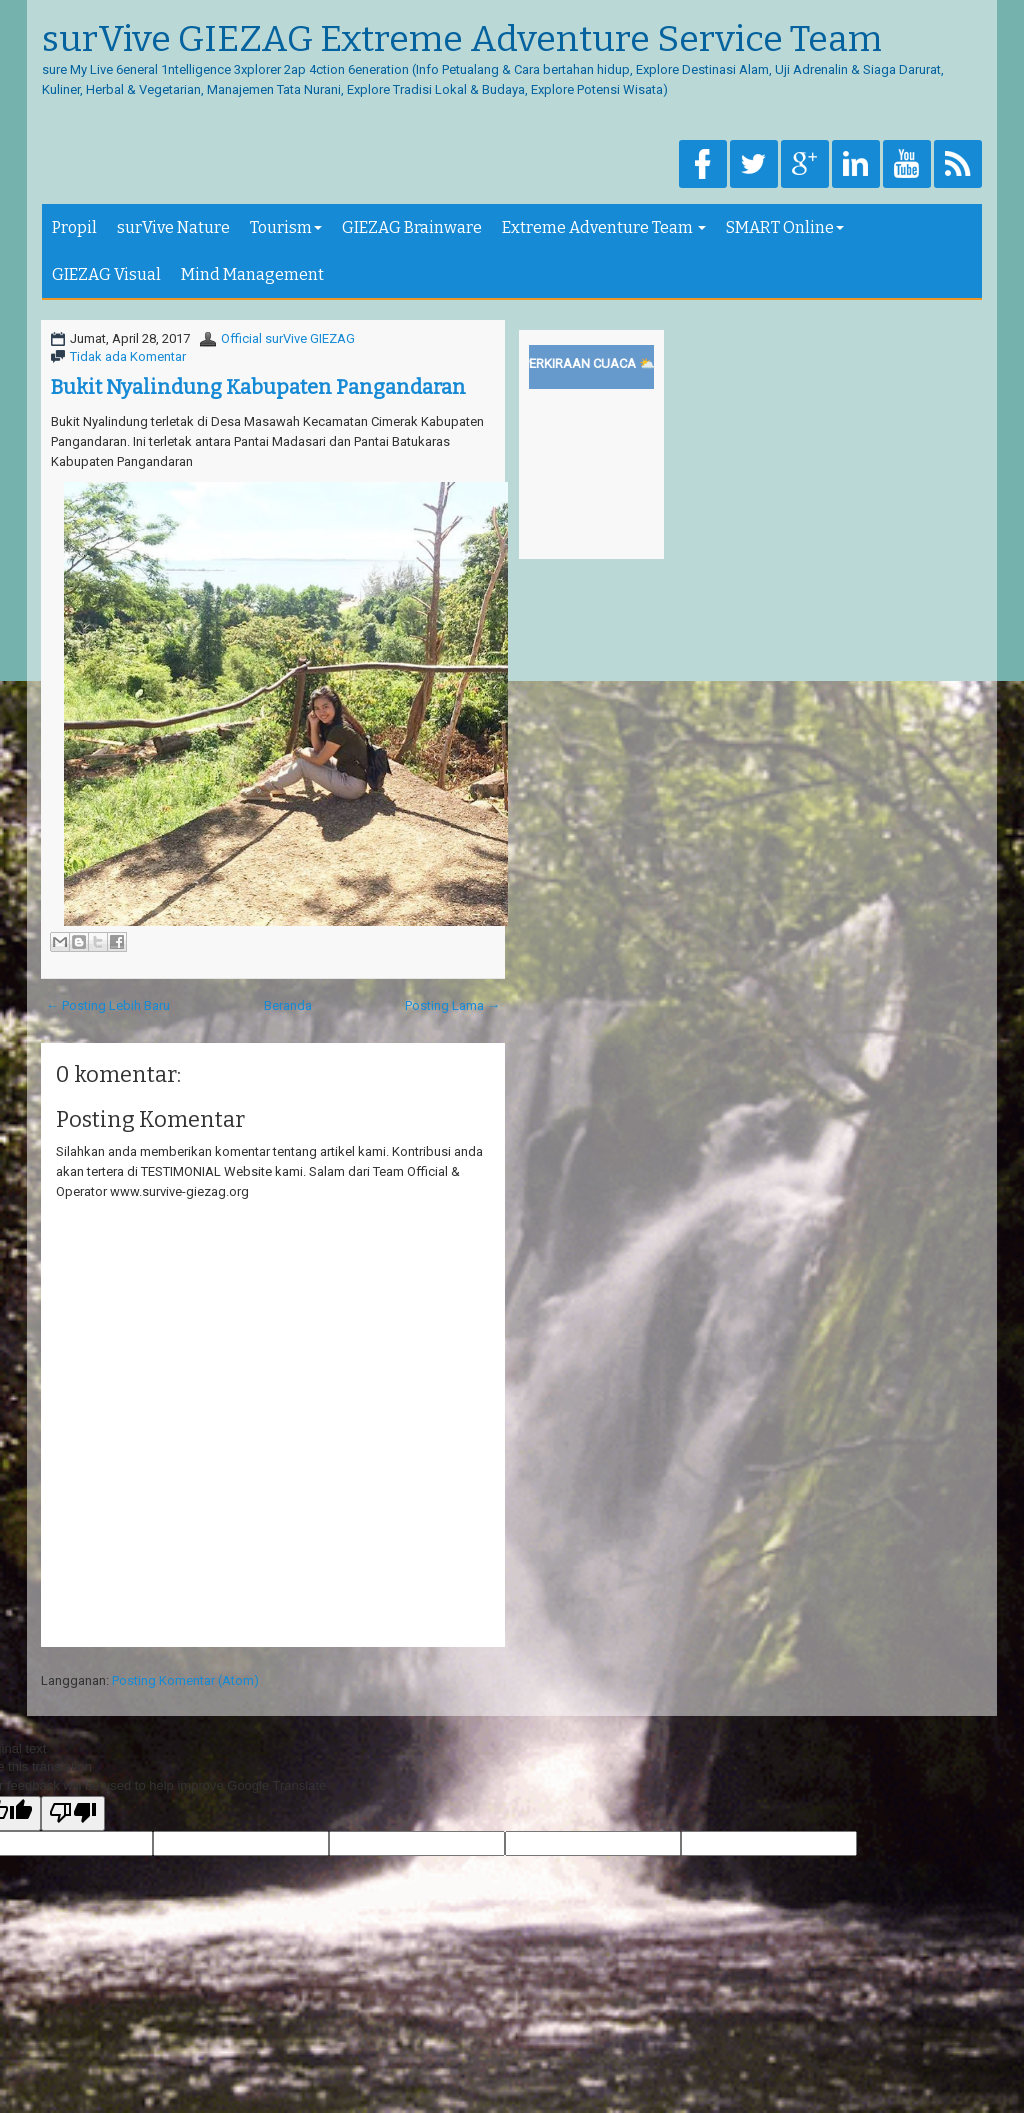 This screenshot has width=1024, height=2113. I want to click on GIEZAG Visual, so click(106, 274).